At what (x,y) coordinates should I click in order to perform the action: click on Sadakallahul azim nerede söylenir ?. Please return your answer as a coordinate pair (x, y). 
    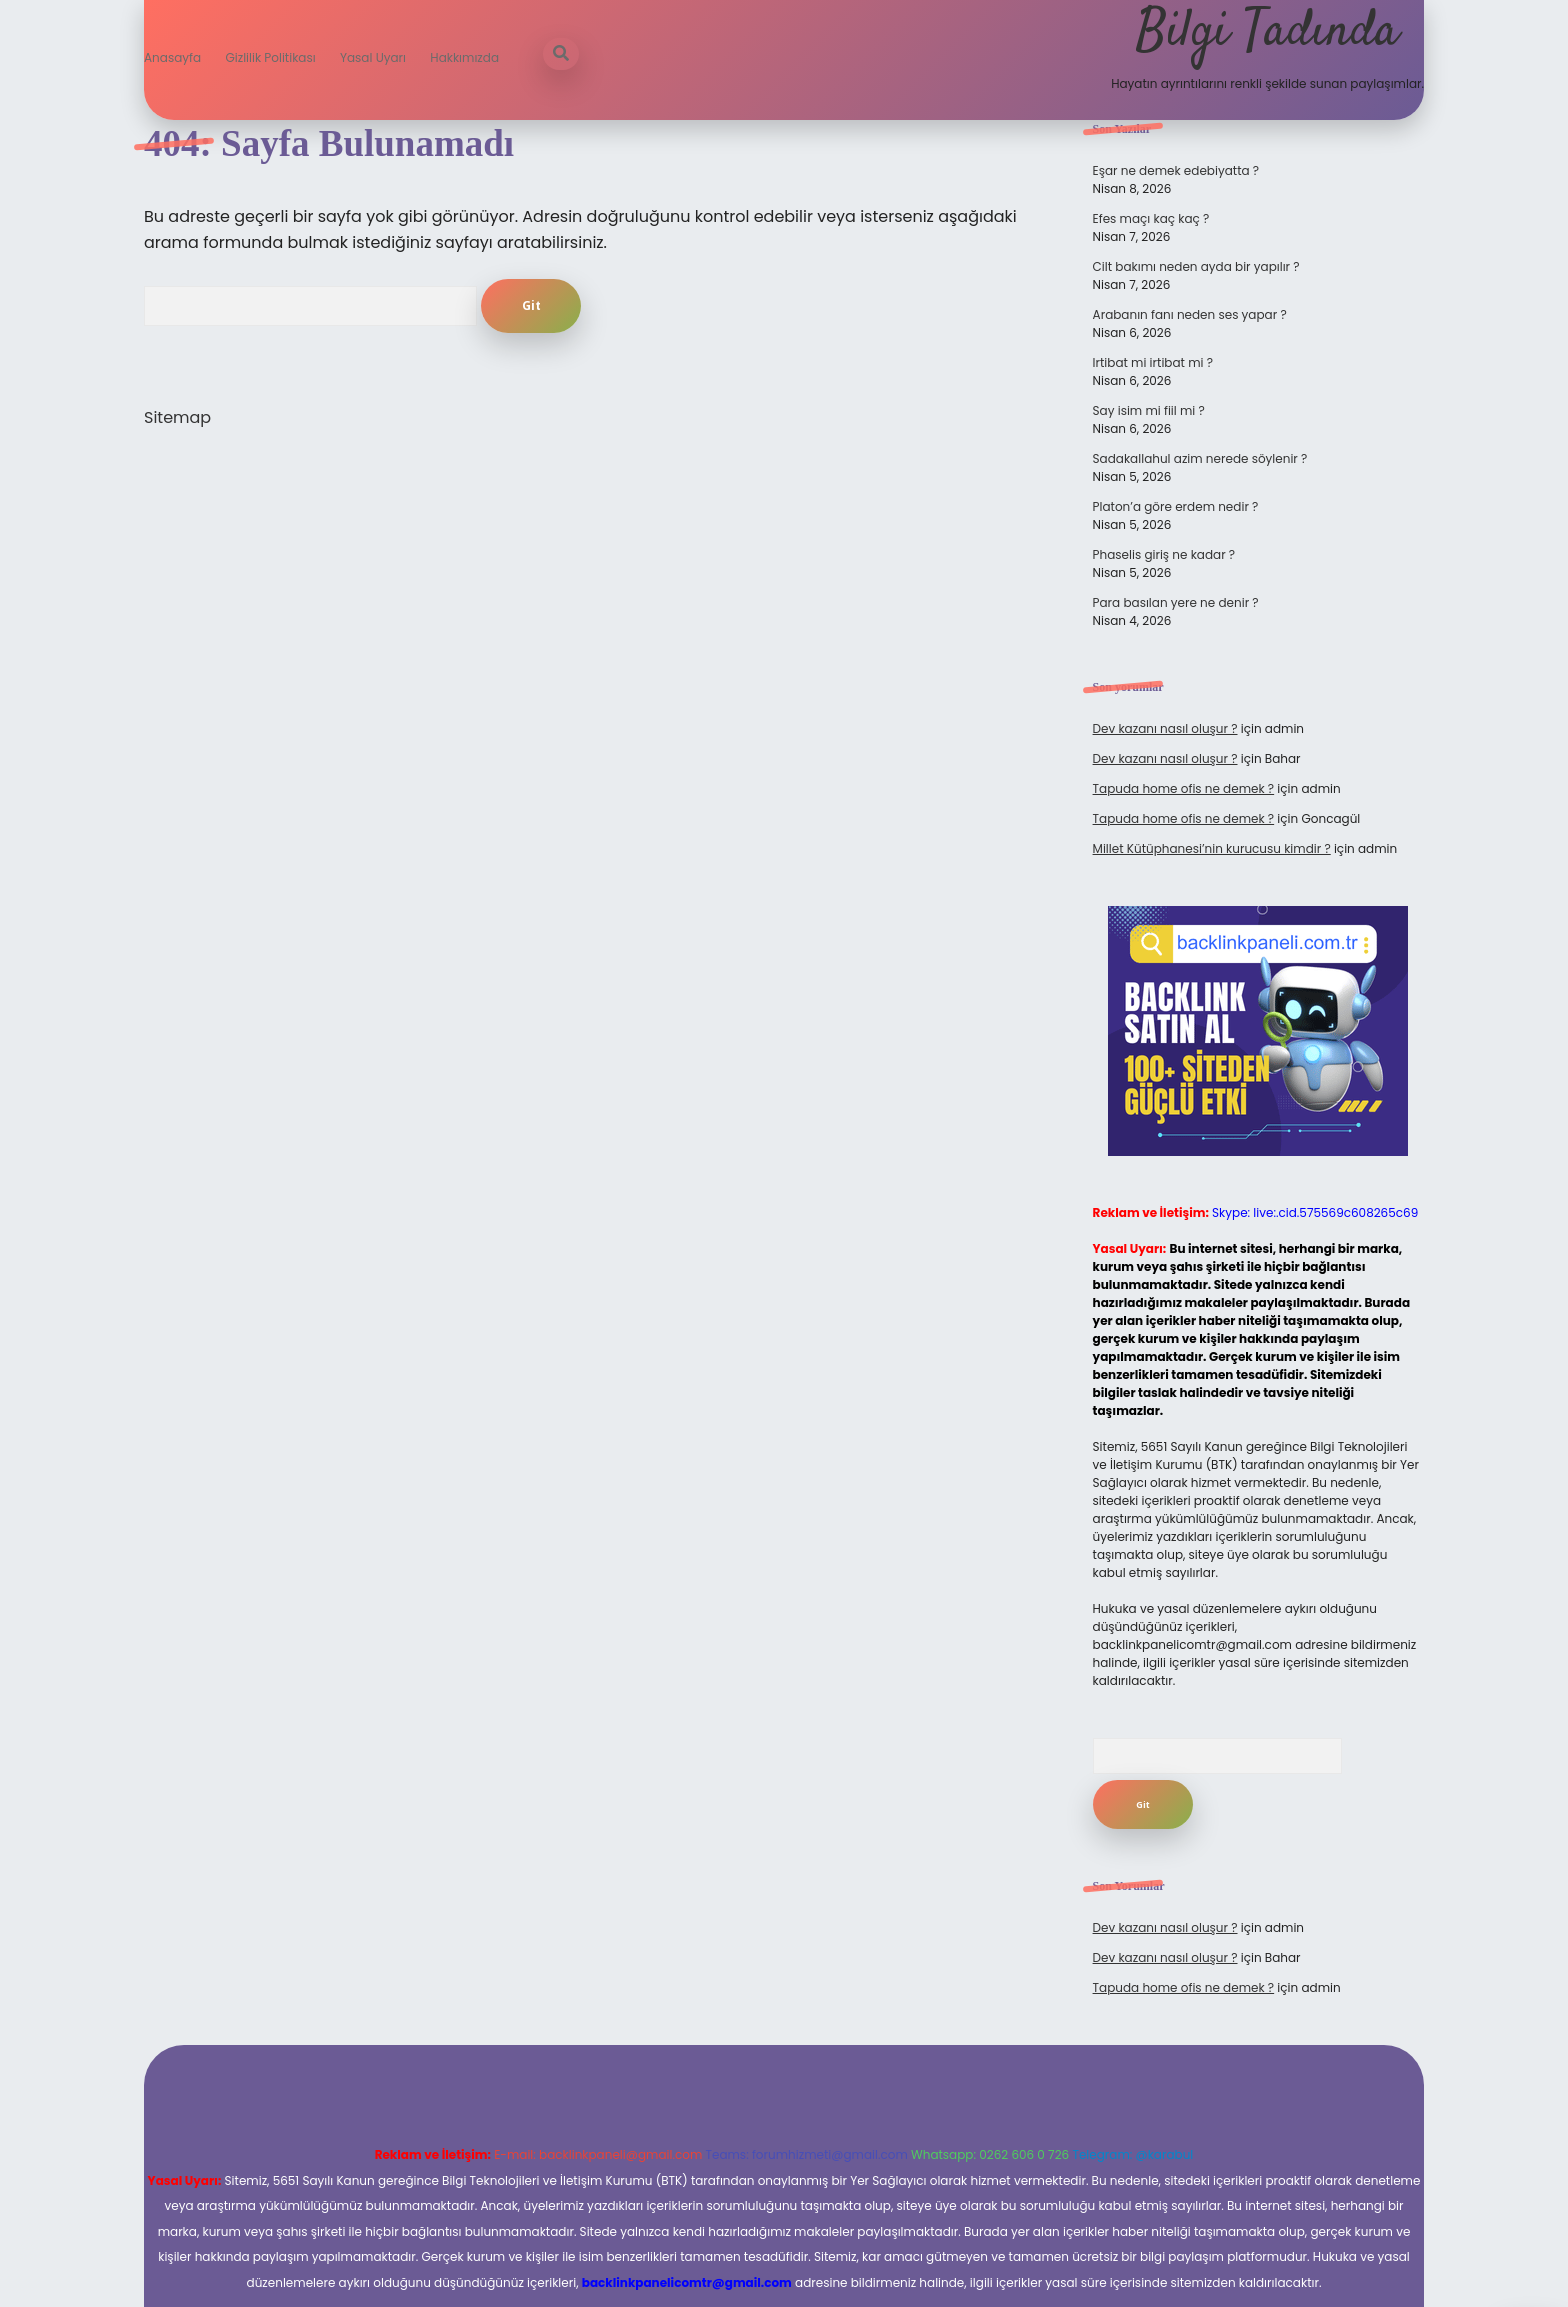
    Looking at the image, I should click on (1200, 458).